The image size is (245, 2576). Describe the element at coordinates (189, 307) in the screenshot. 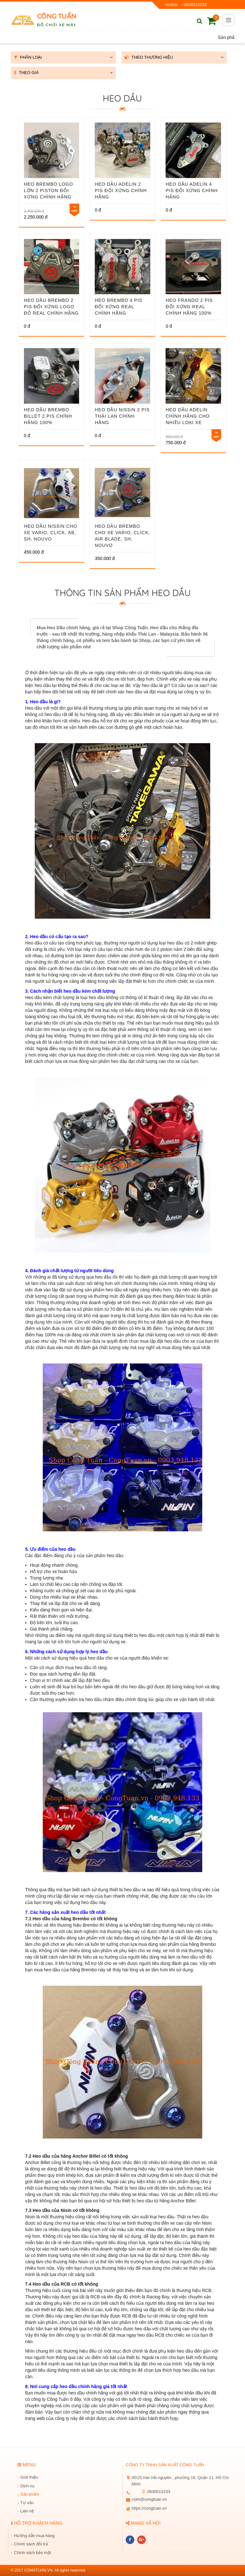

I see `Heo Frando 2 pis đối xứng real chính hãng 100%` at that location.